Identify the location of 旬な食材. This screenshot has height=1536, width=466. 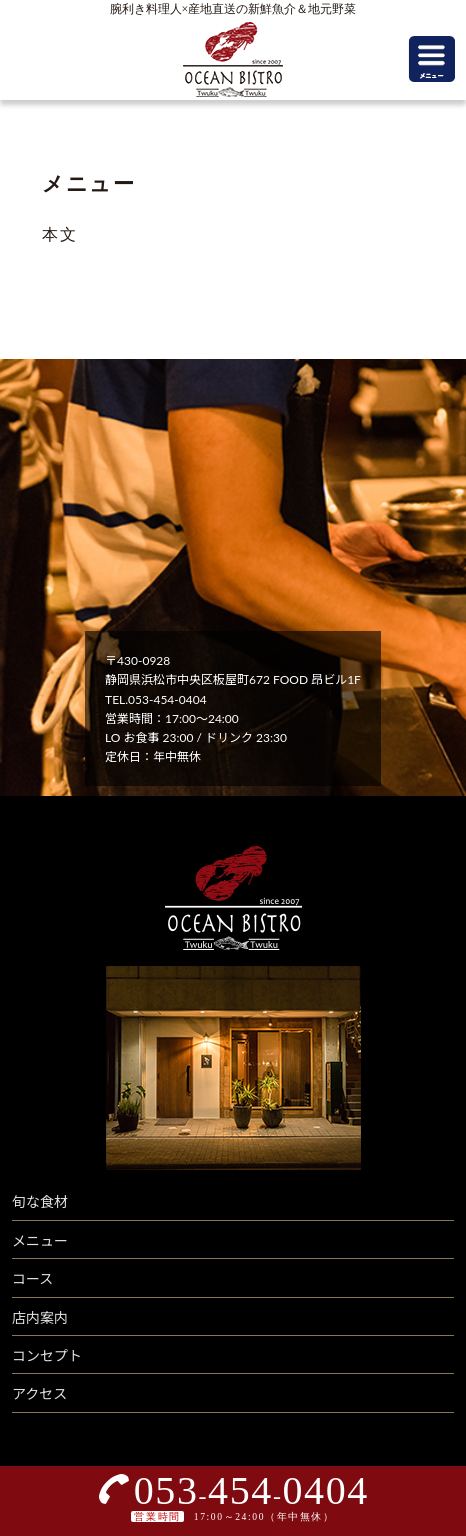
(40, 1201).